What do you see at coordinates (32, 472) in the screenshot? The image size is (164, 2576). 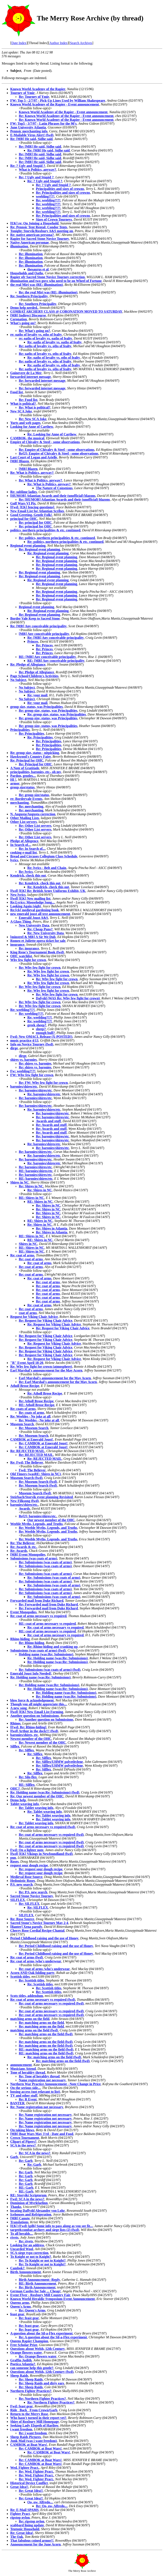 I see `Re: What is Politics, anyway?` at bounding box center [32, 472].